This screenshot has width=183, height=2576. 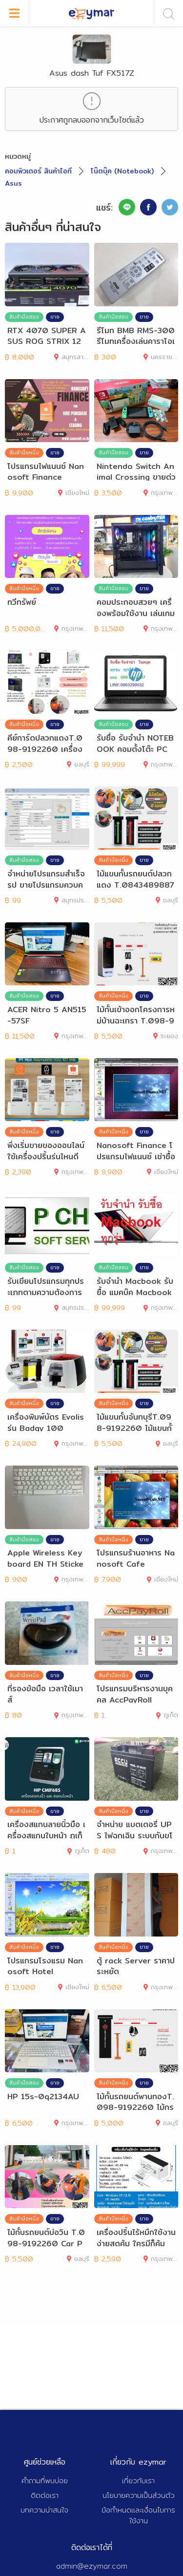 I want to click on ข้อกำหนดและเงื่อนไขการใช้งาน, so click(x=138, y=2515).